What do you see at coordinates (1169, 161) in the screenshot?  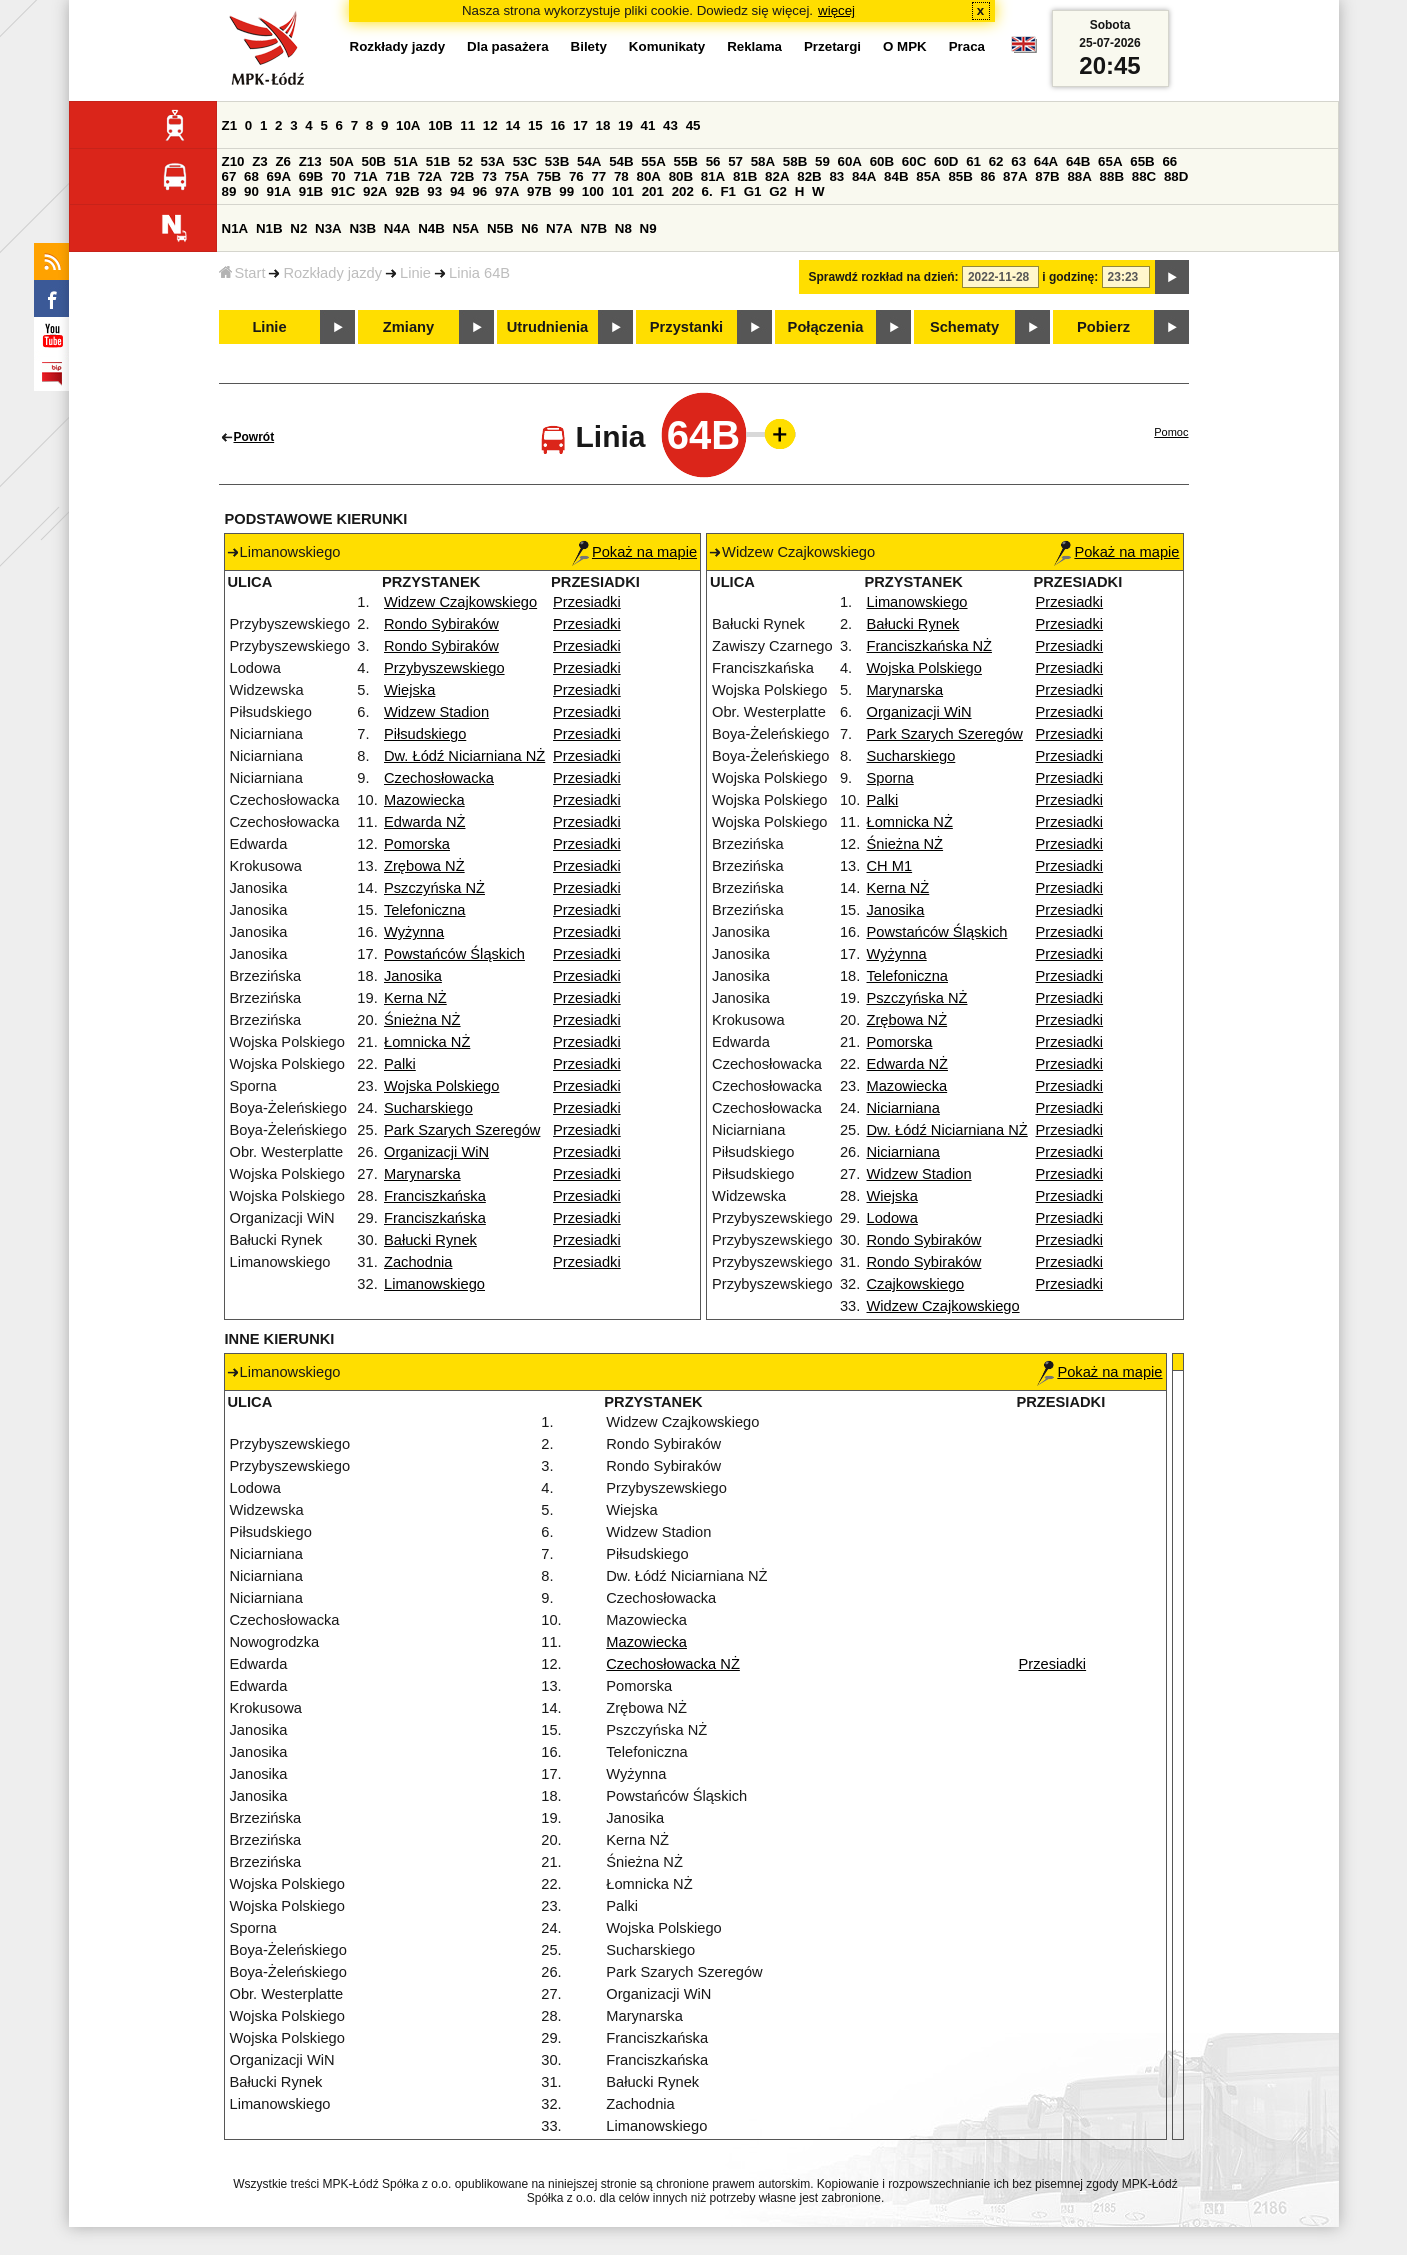 I see `66` at bounding box center [1169, 161].